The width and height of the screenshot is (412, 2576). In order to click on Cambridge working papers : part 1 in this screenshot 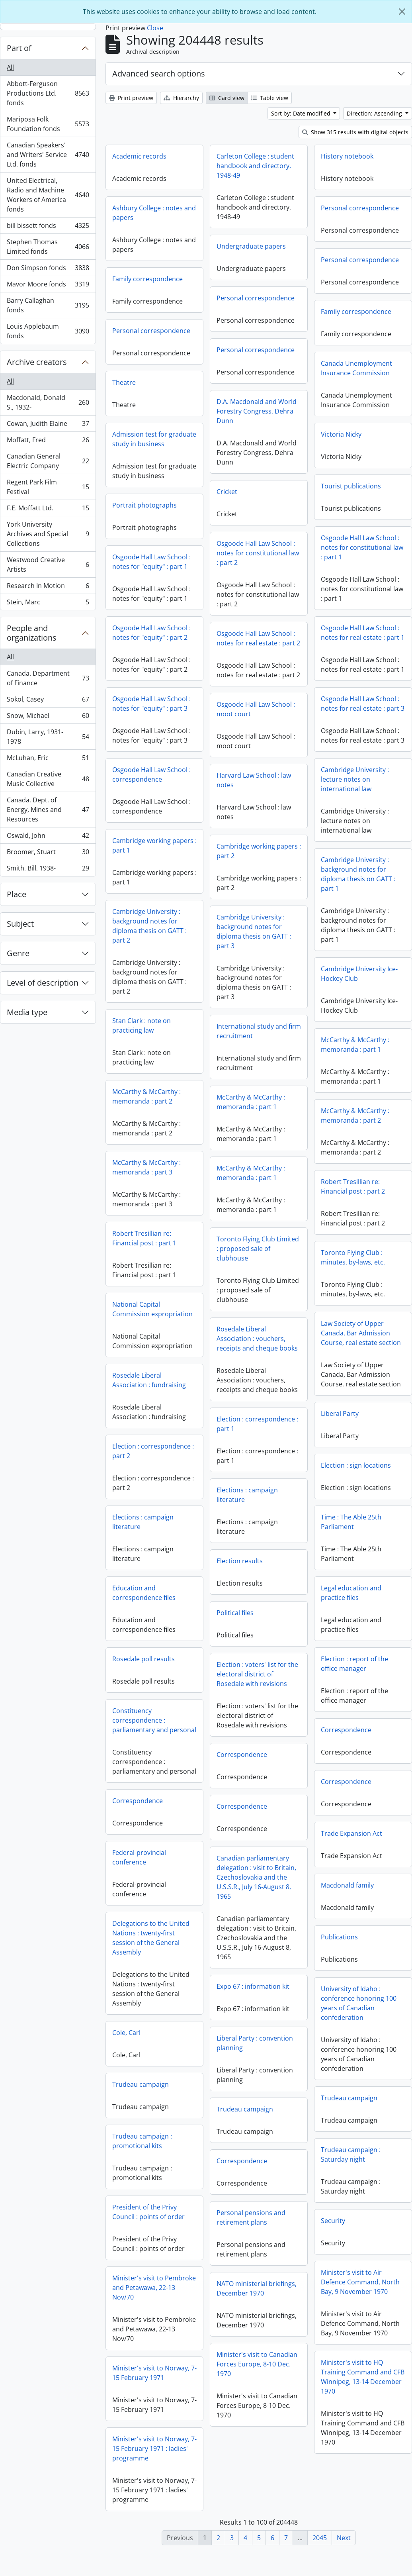, I will do `click(154, 845)`.